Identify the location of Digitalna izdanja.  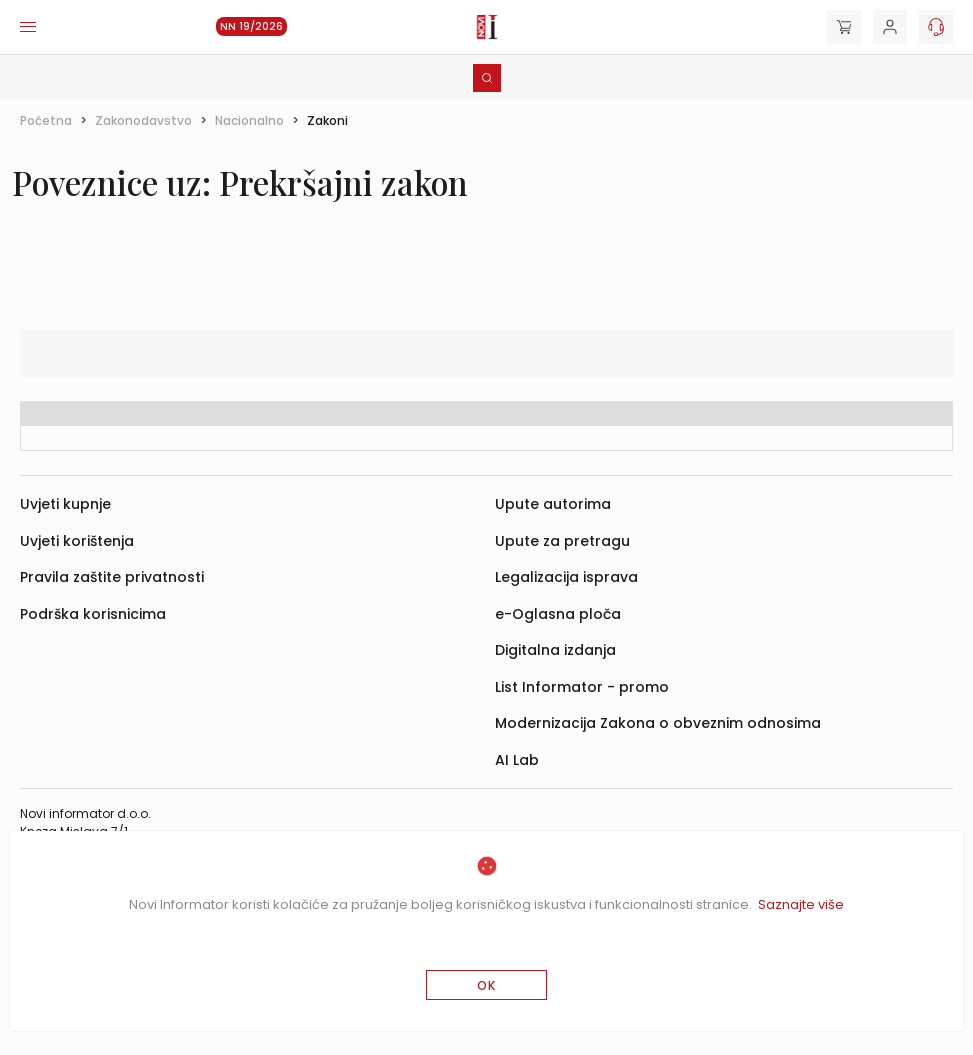
(555, 650).